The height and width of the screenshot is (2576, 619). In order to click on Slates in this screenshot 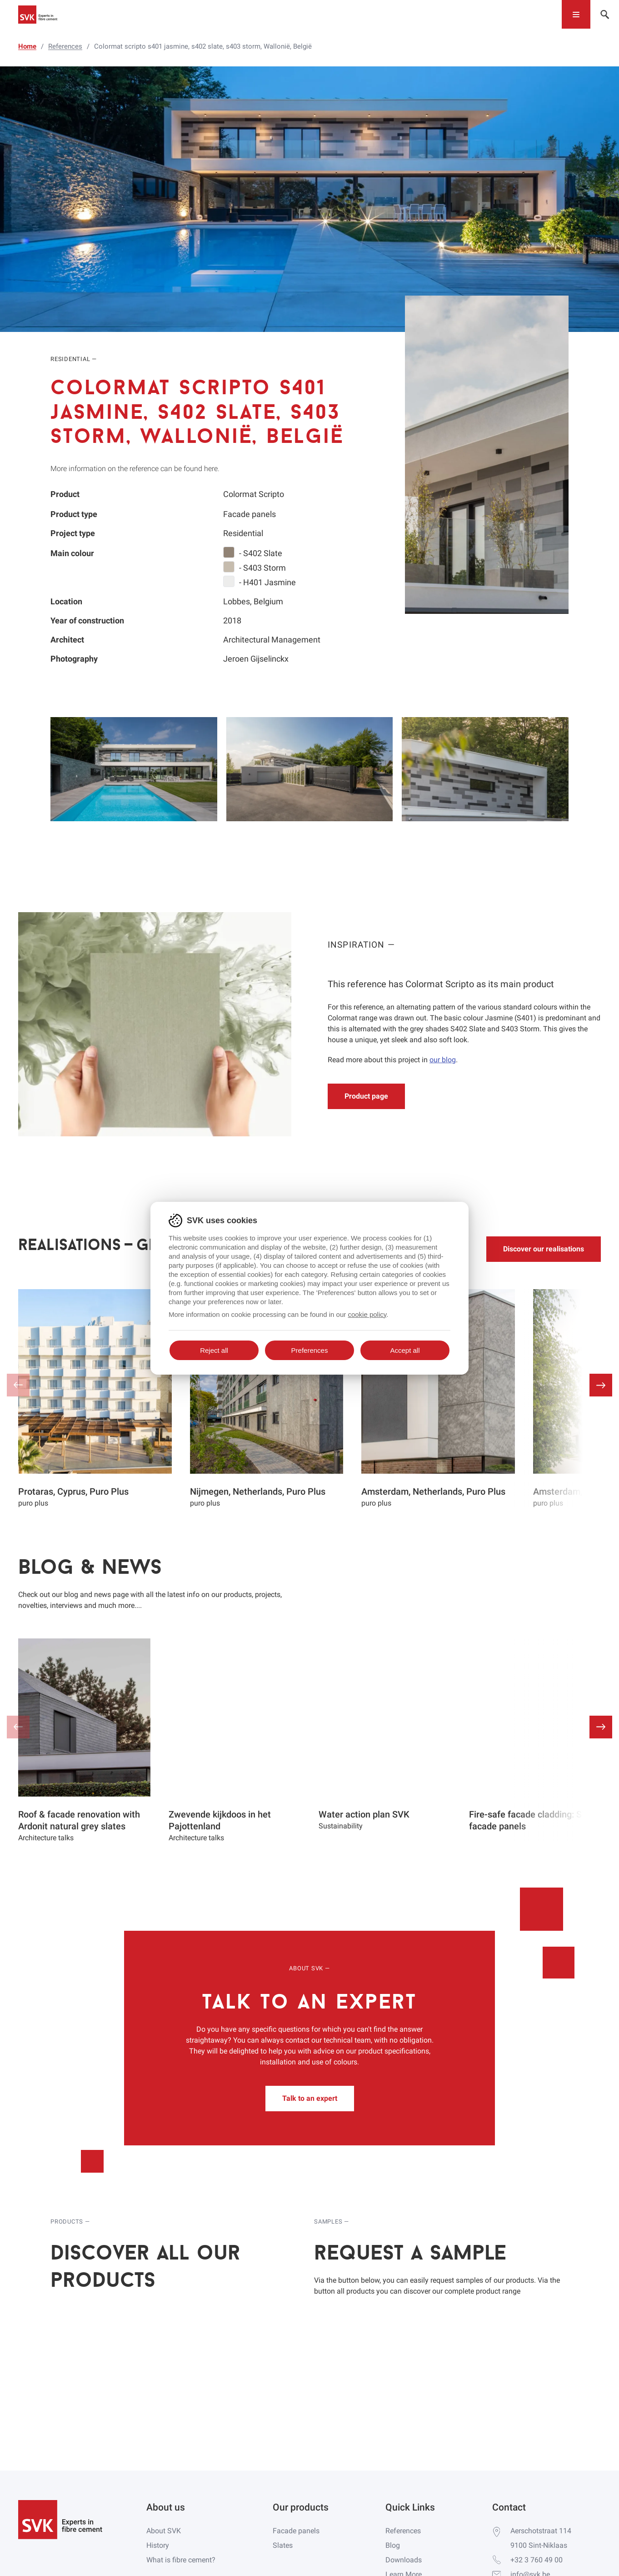, I will do `click(283, 2545)`.